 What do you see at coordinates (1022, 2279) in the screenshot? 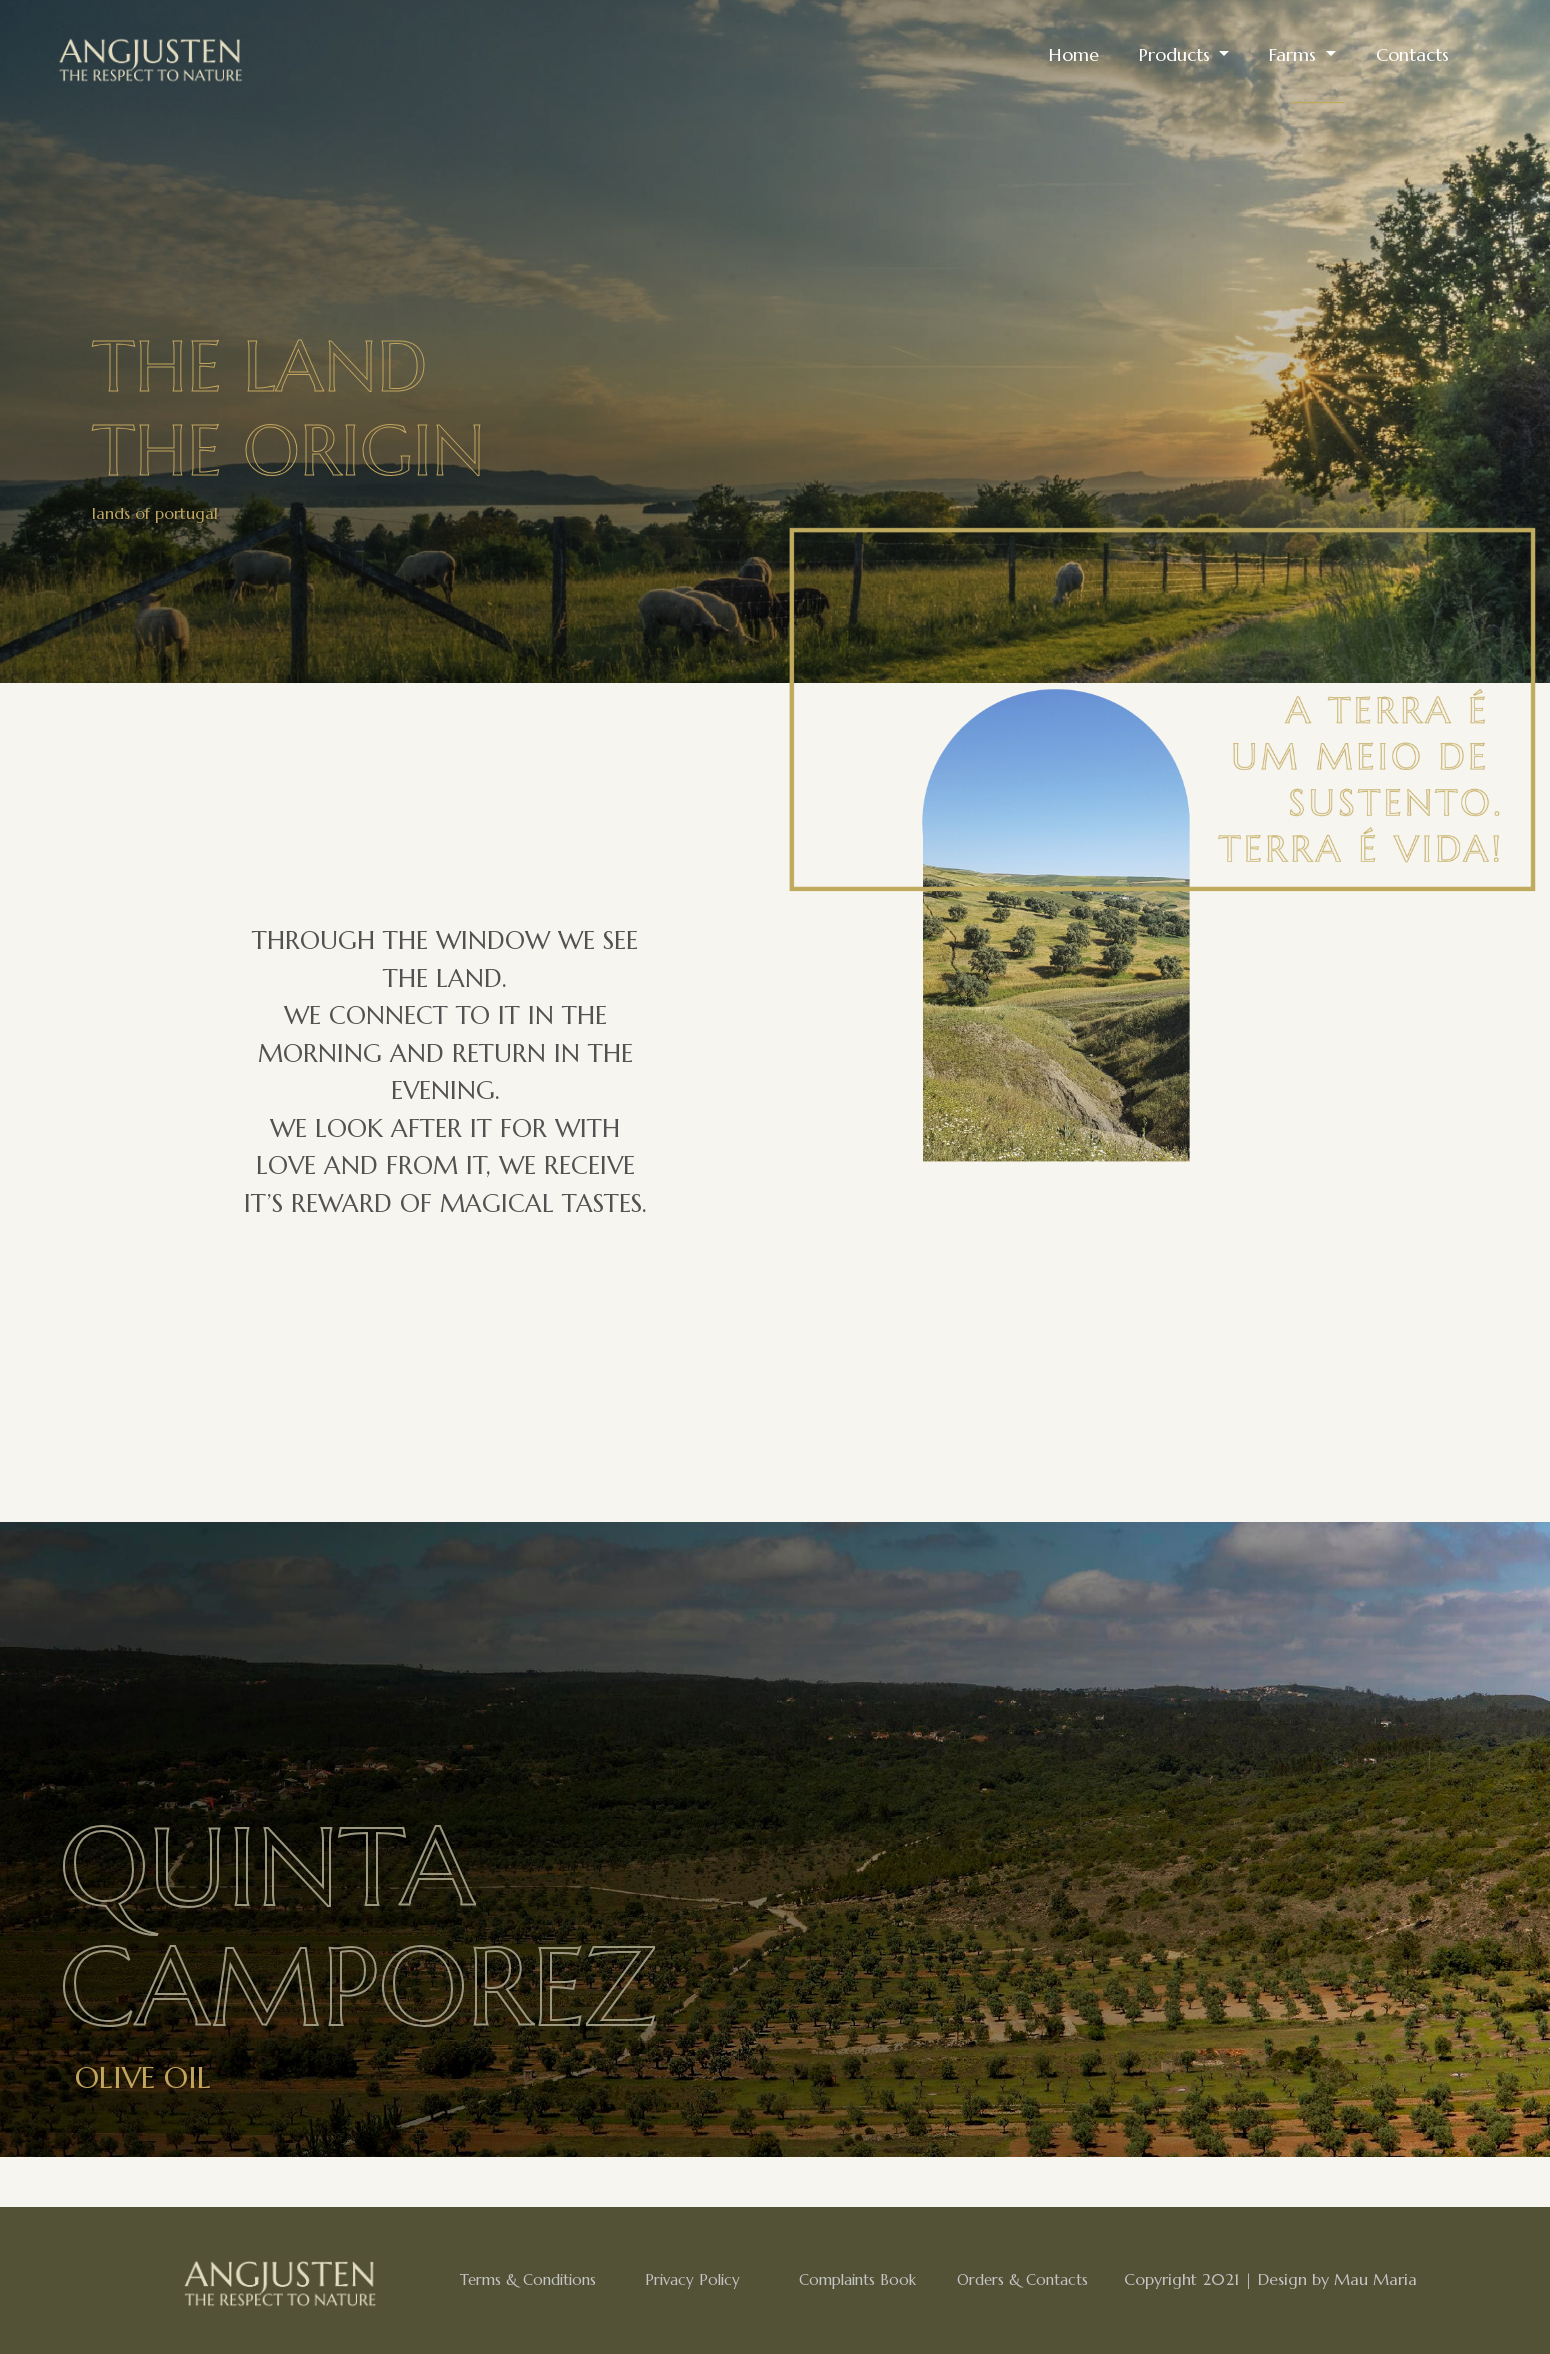
I see `Orders & Contacts` at bounding box center [1022, 2279].